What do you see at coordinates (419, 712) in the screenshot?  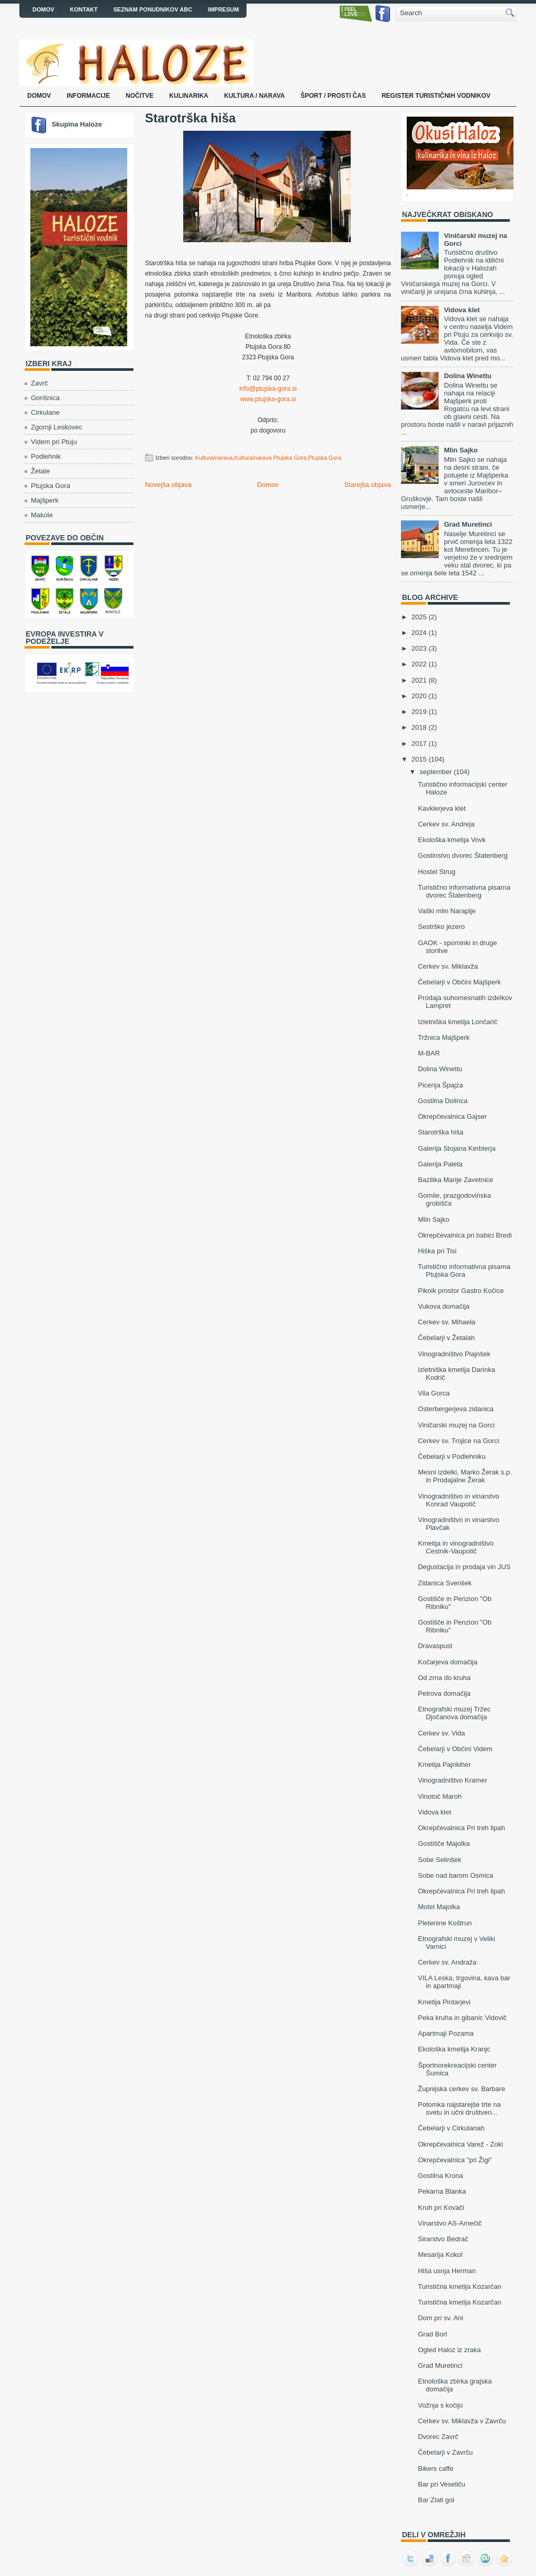 I see `2019` at bounding box center [419, 712].